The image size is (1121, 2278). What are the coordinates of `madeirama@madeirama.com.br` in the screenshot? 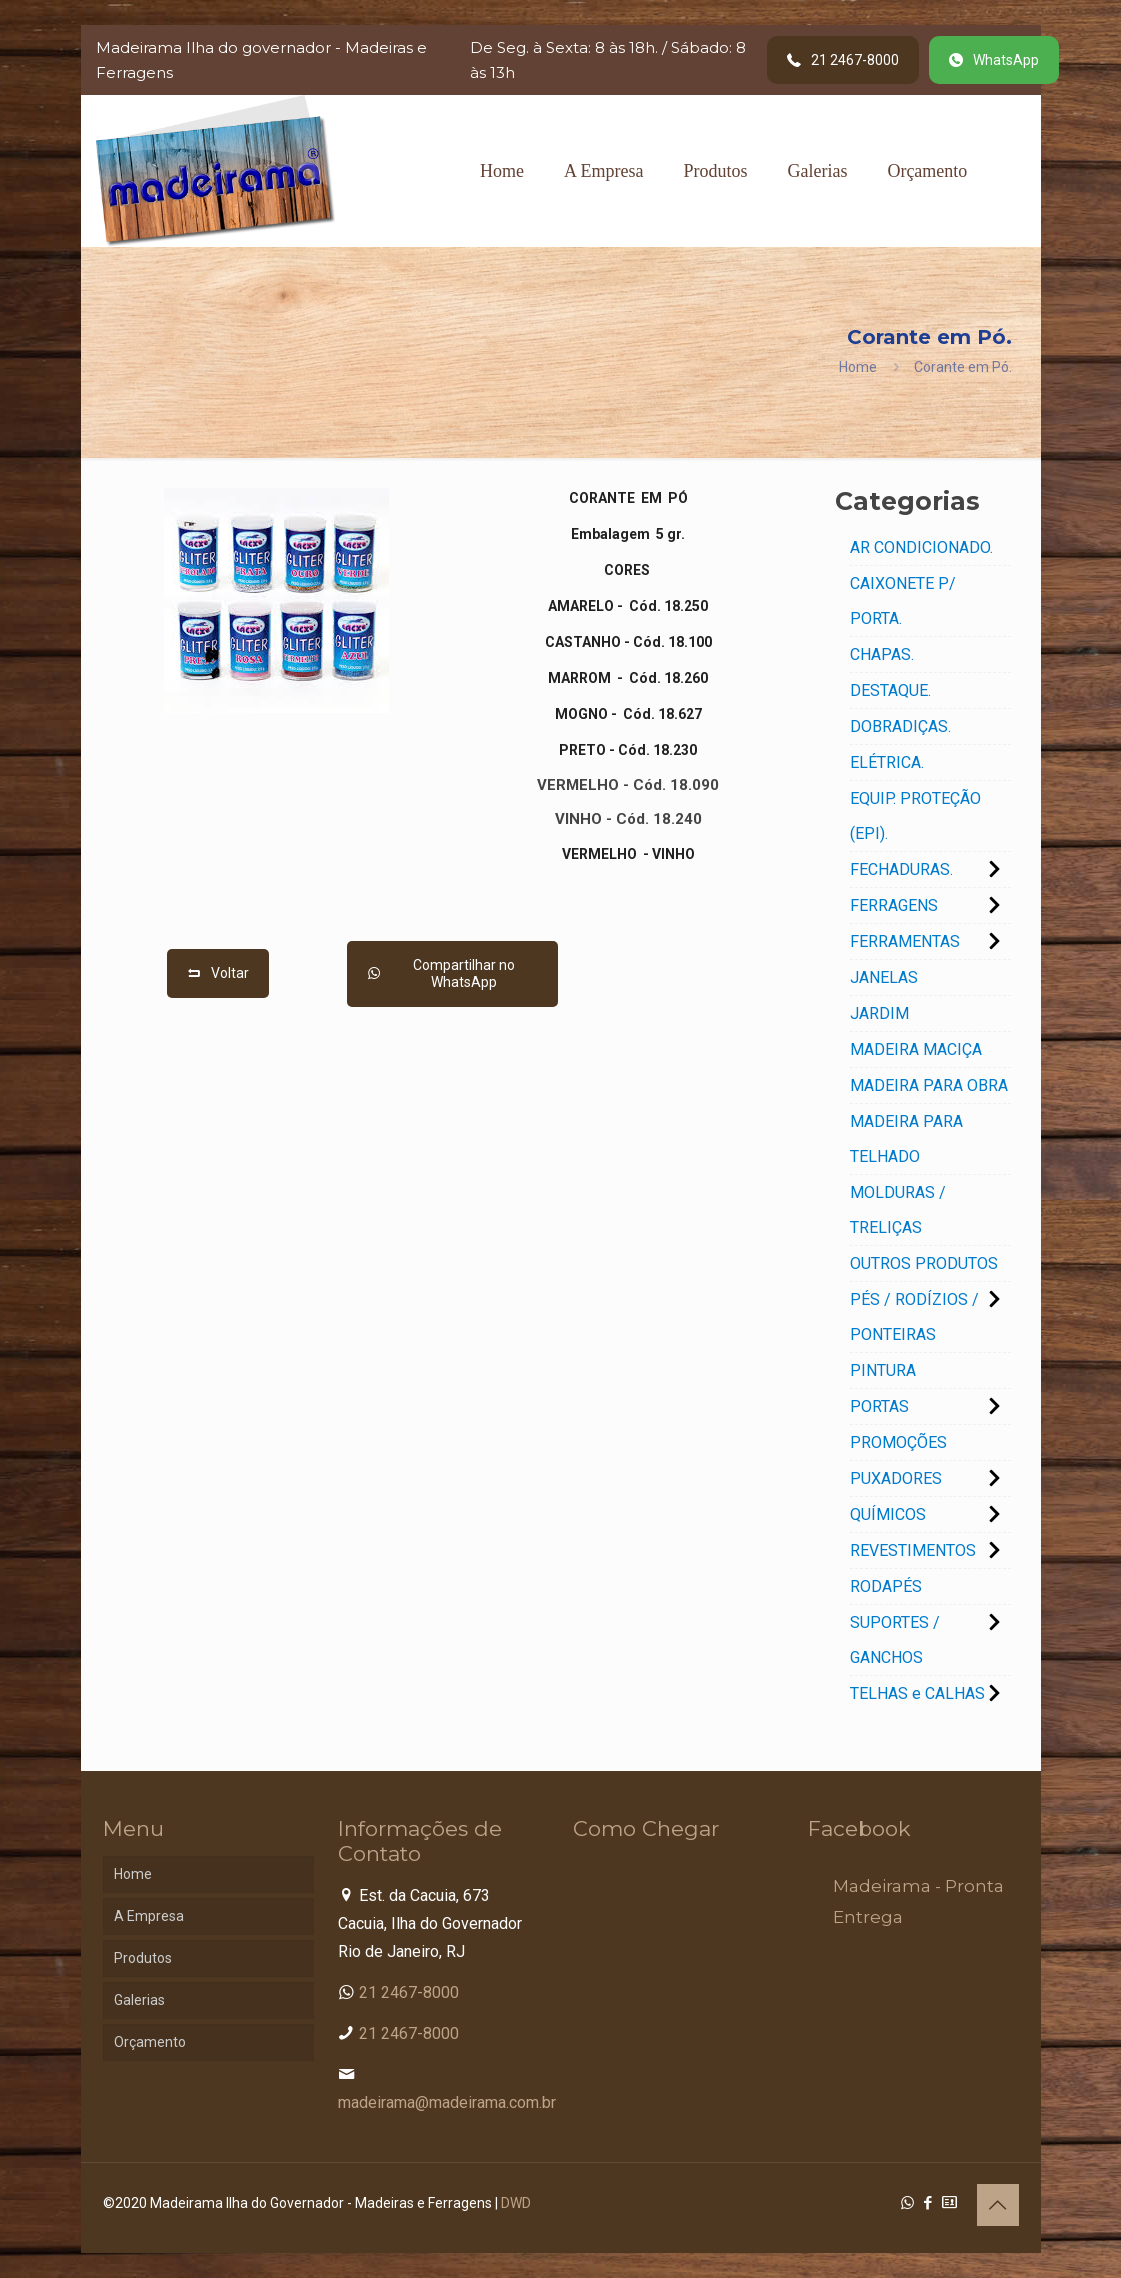 It's located at (447, 2102).